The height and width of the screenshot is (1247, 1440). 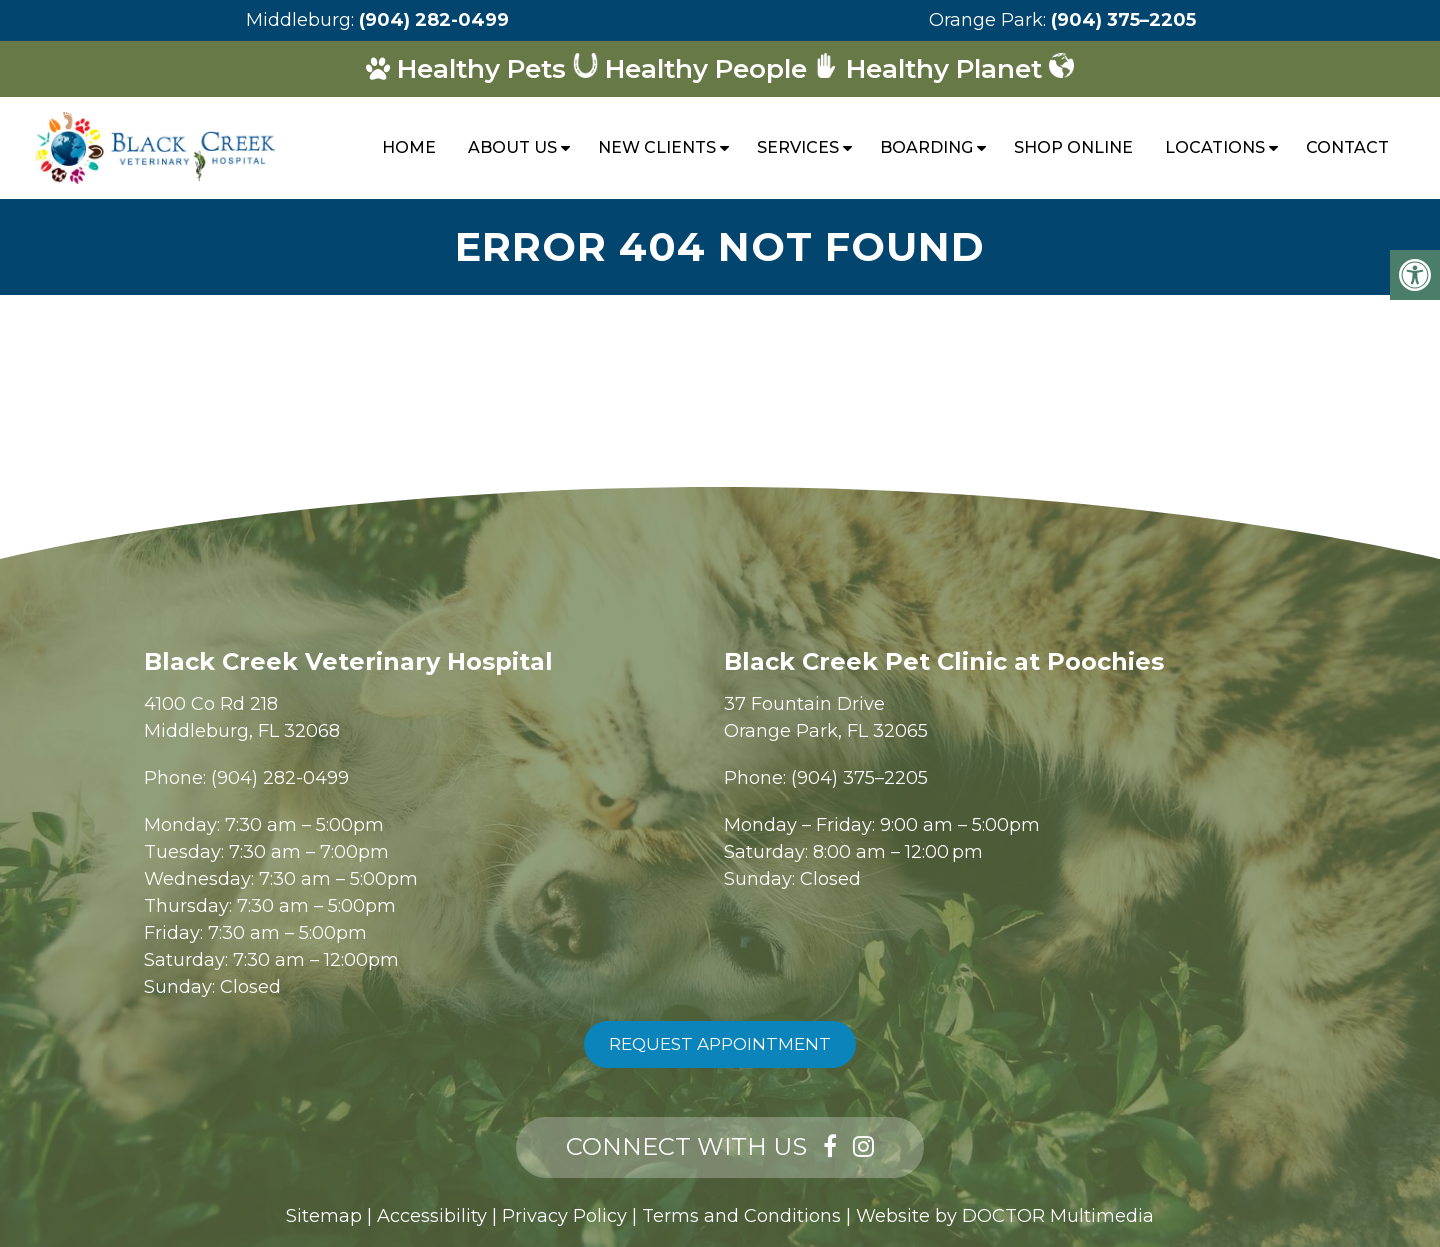 I want to click on Privacy Policy, so click(x=564, y=1216).